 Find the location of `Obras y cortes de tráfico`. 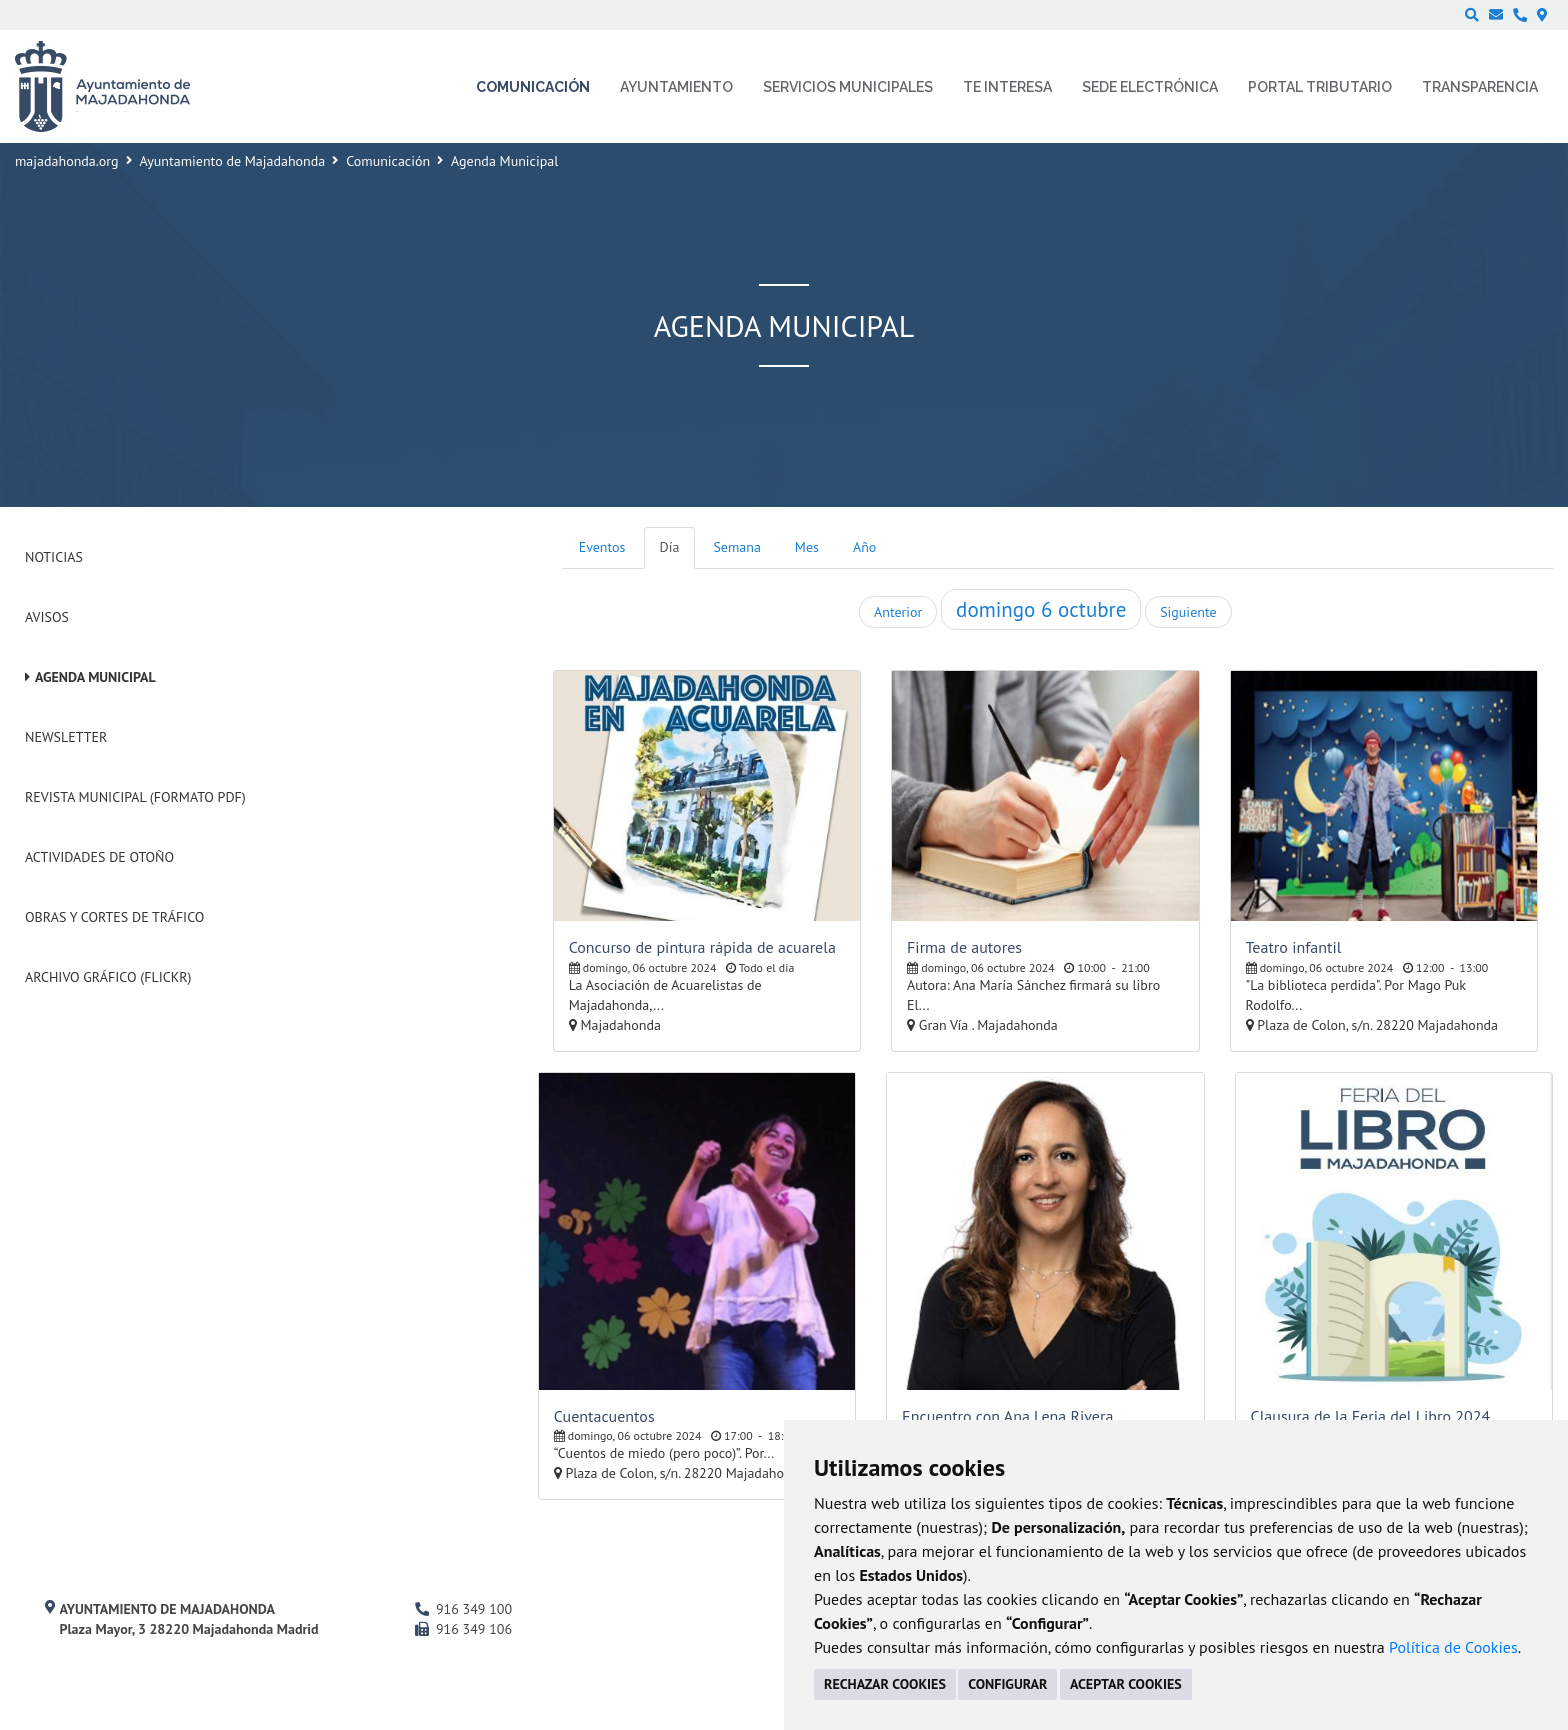

Obras y cortes de tráfico is located at coordinates (114, 917).